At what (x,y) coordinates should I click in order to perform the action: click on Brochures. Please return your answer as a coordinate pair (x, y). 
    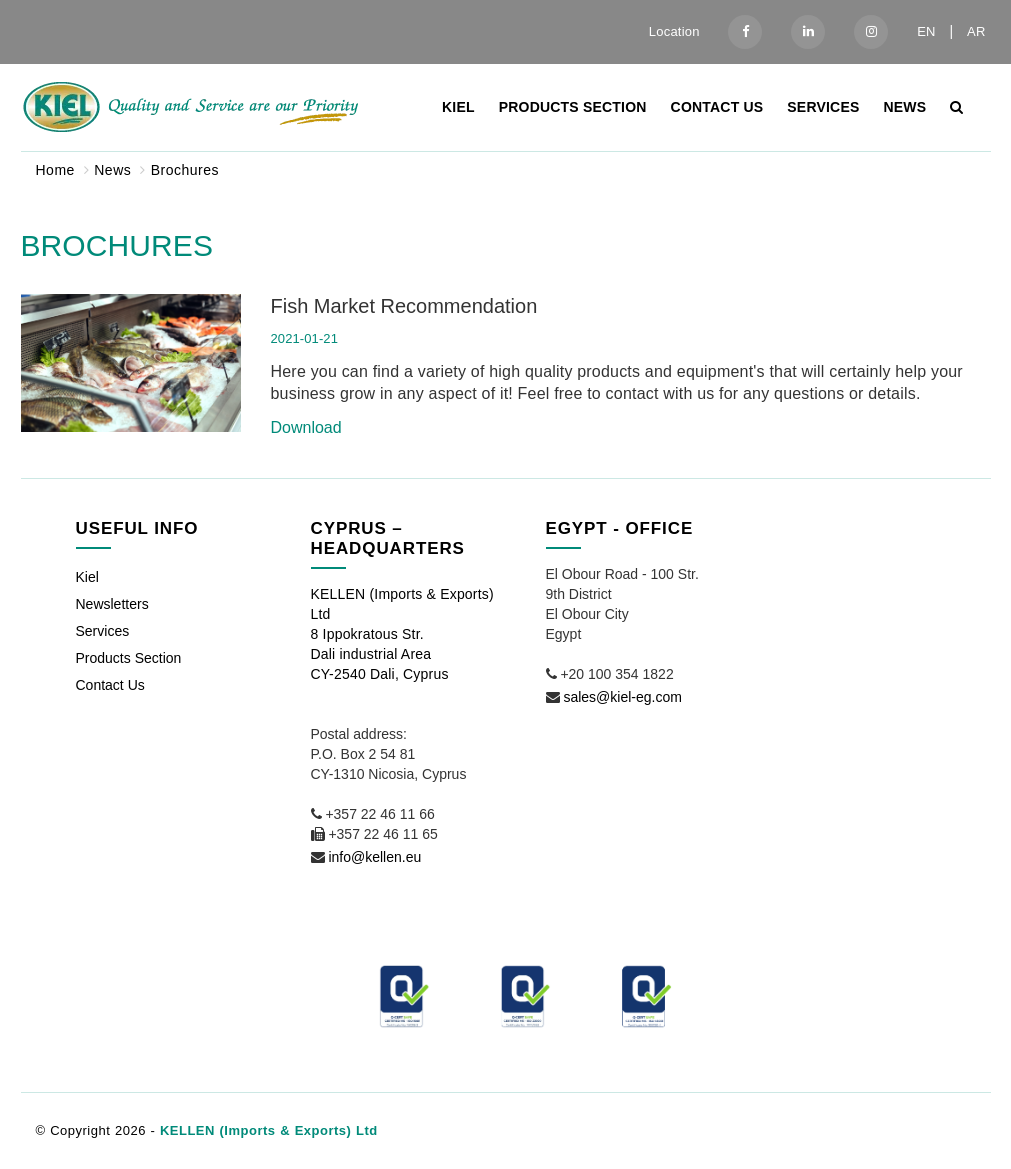
    Looking at the image, I should click on (185, 170).